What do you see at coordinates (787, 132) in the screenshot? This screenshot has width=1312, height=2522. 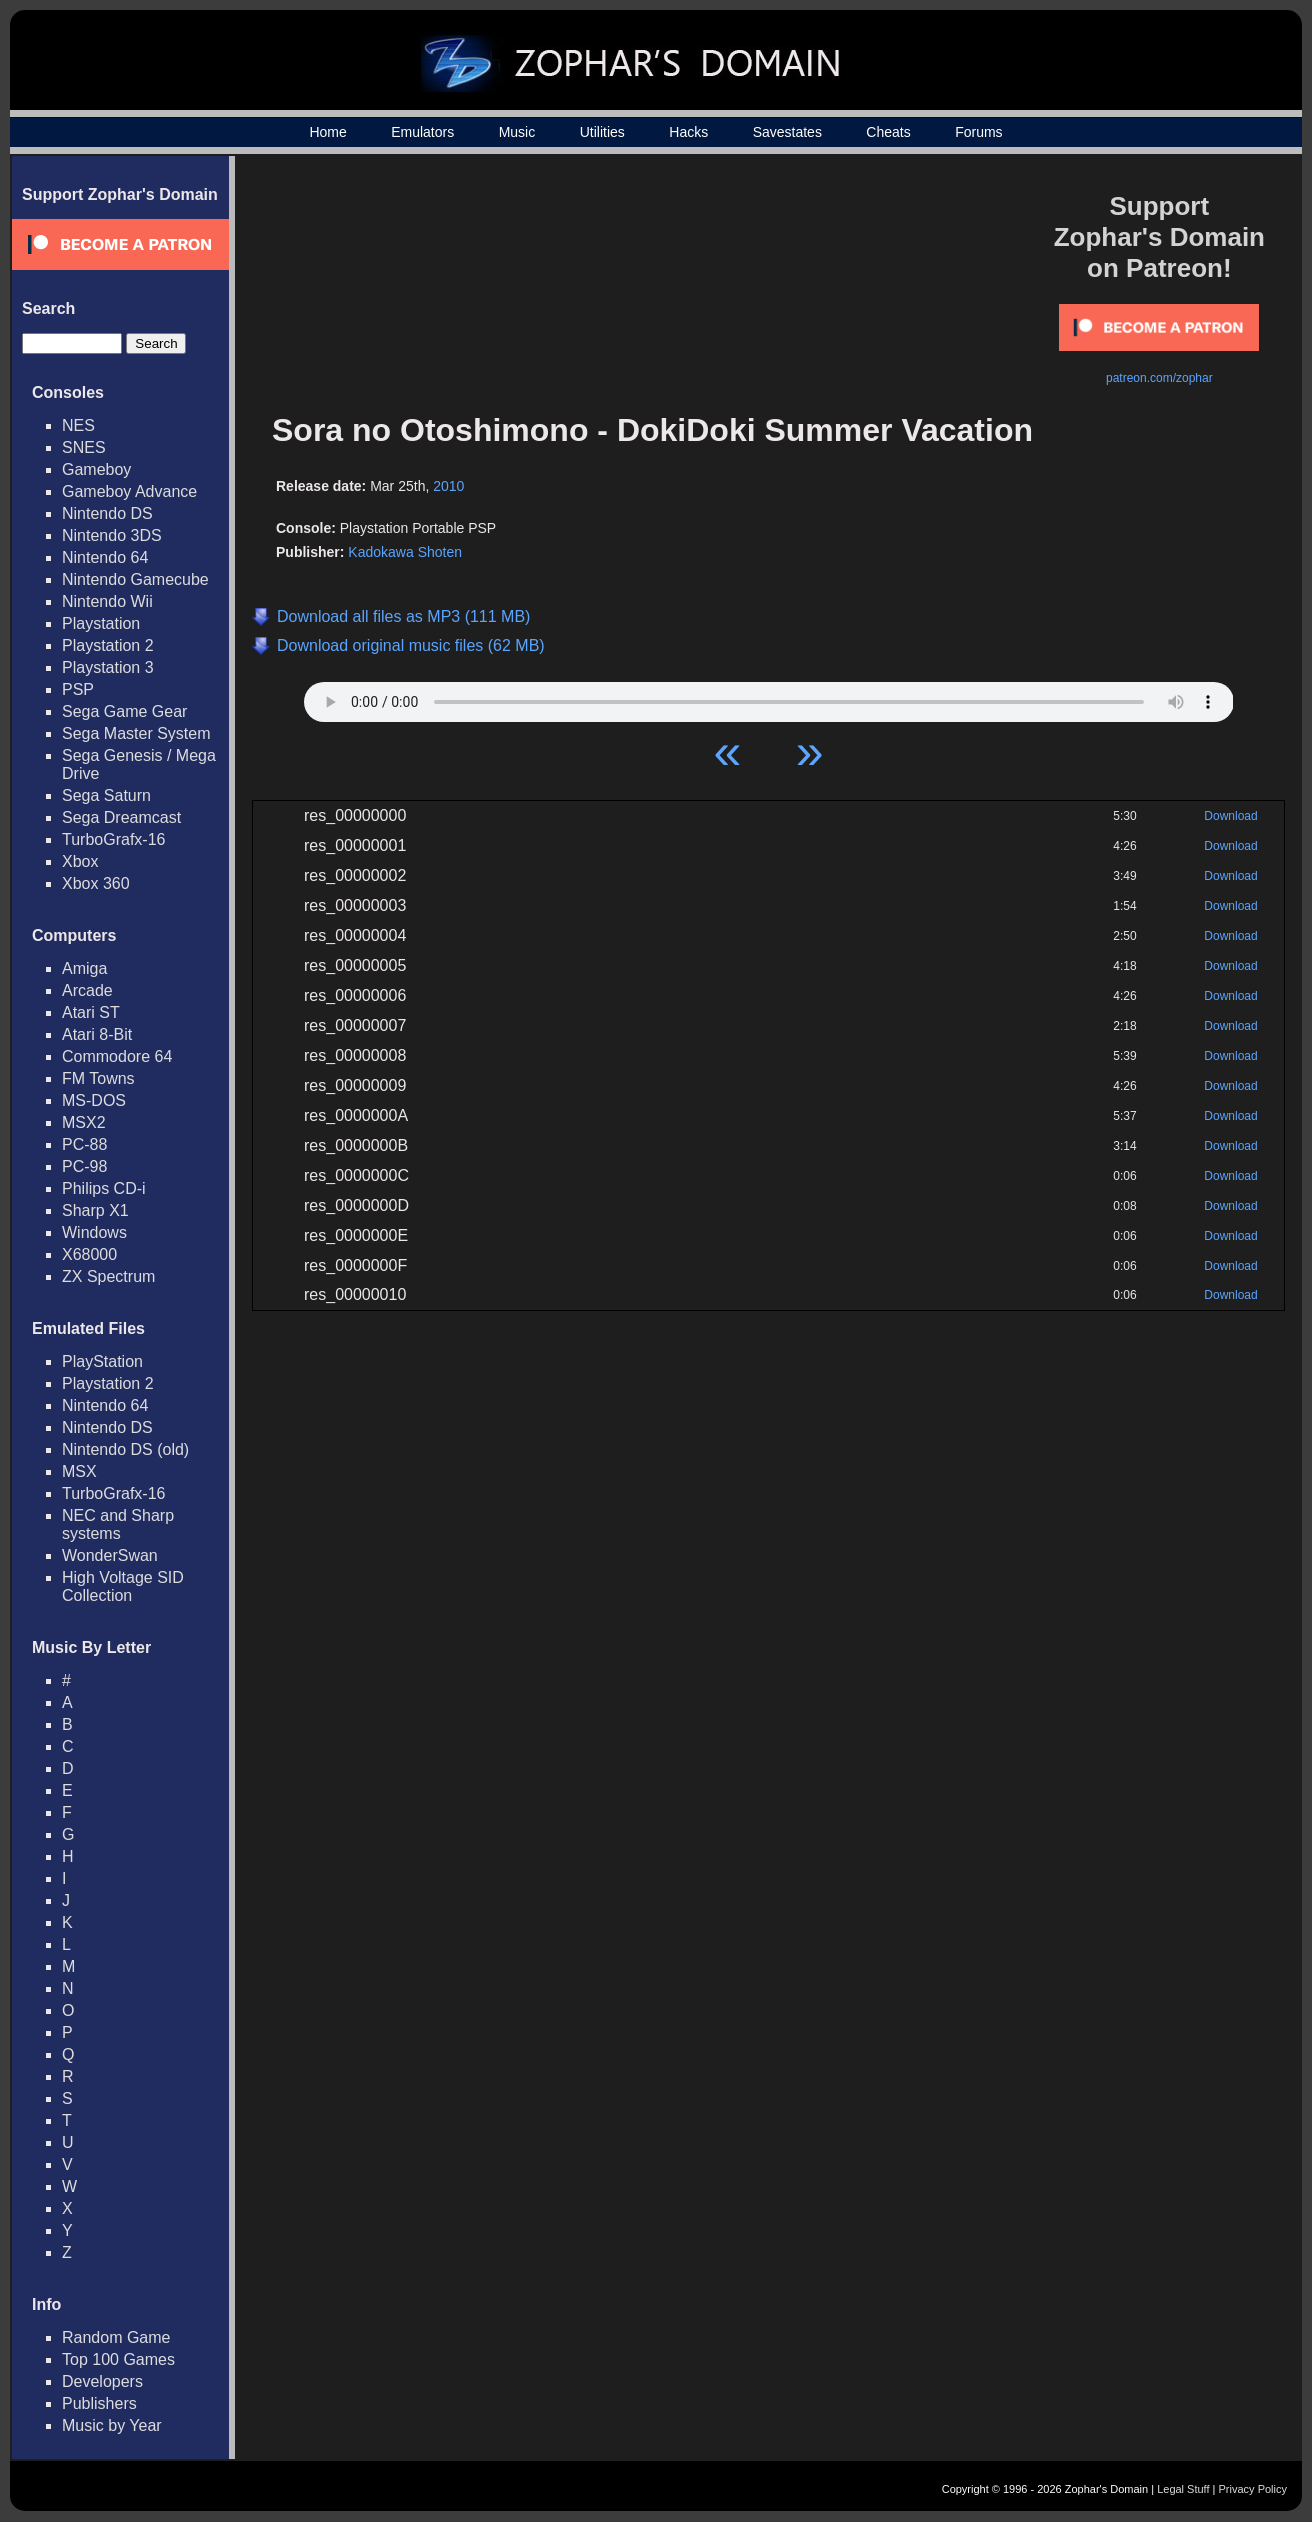 I see `Savestates` at bounding box center [787, 132].